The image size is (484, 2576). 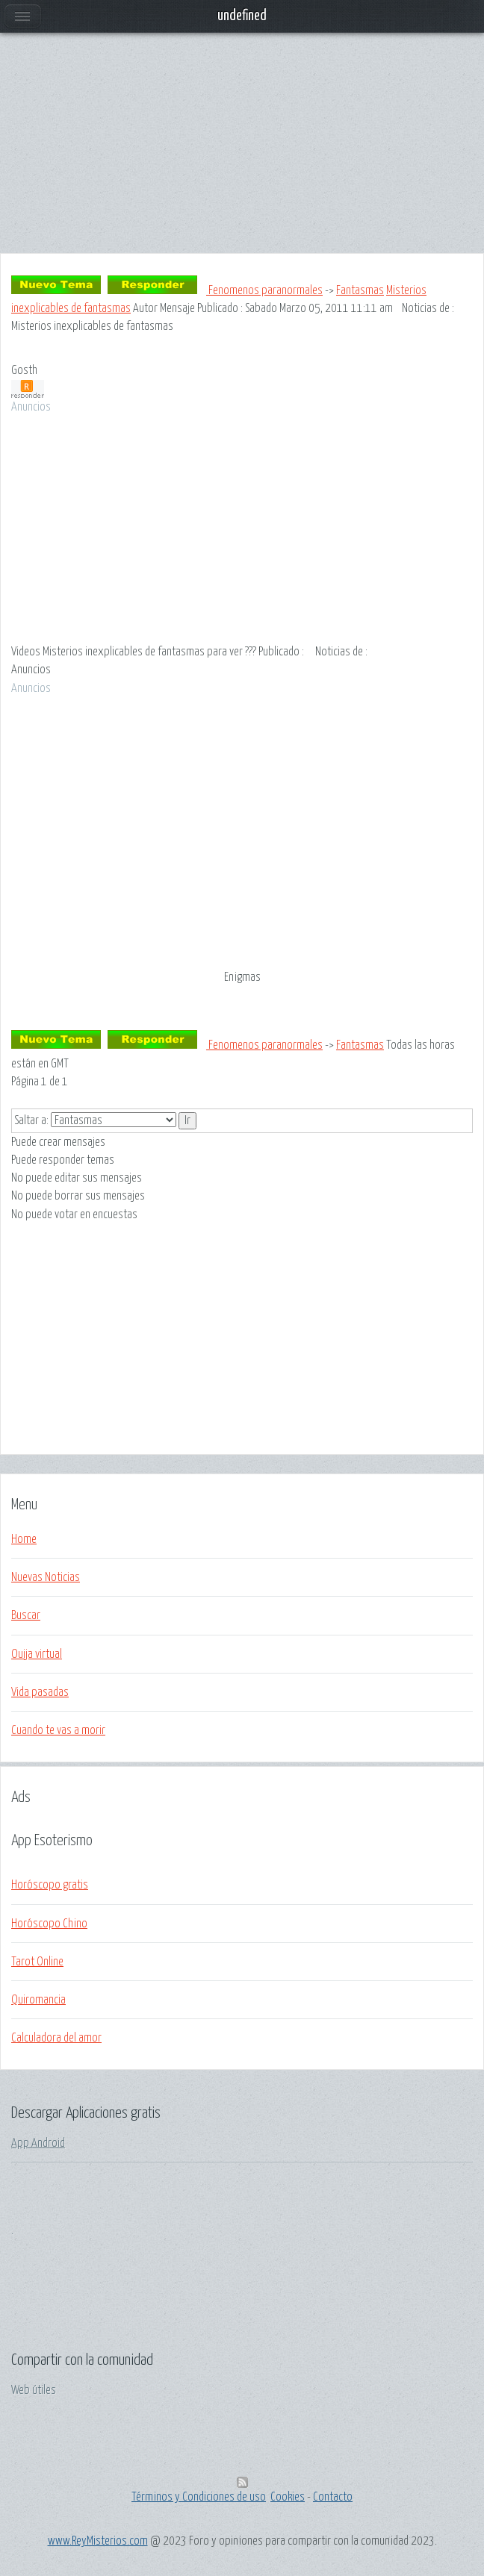 What do you see at coordinates (40, 1692) in the screenshot?
I see `Vida pasadas` at bounding box center [40, 1692].